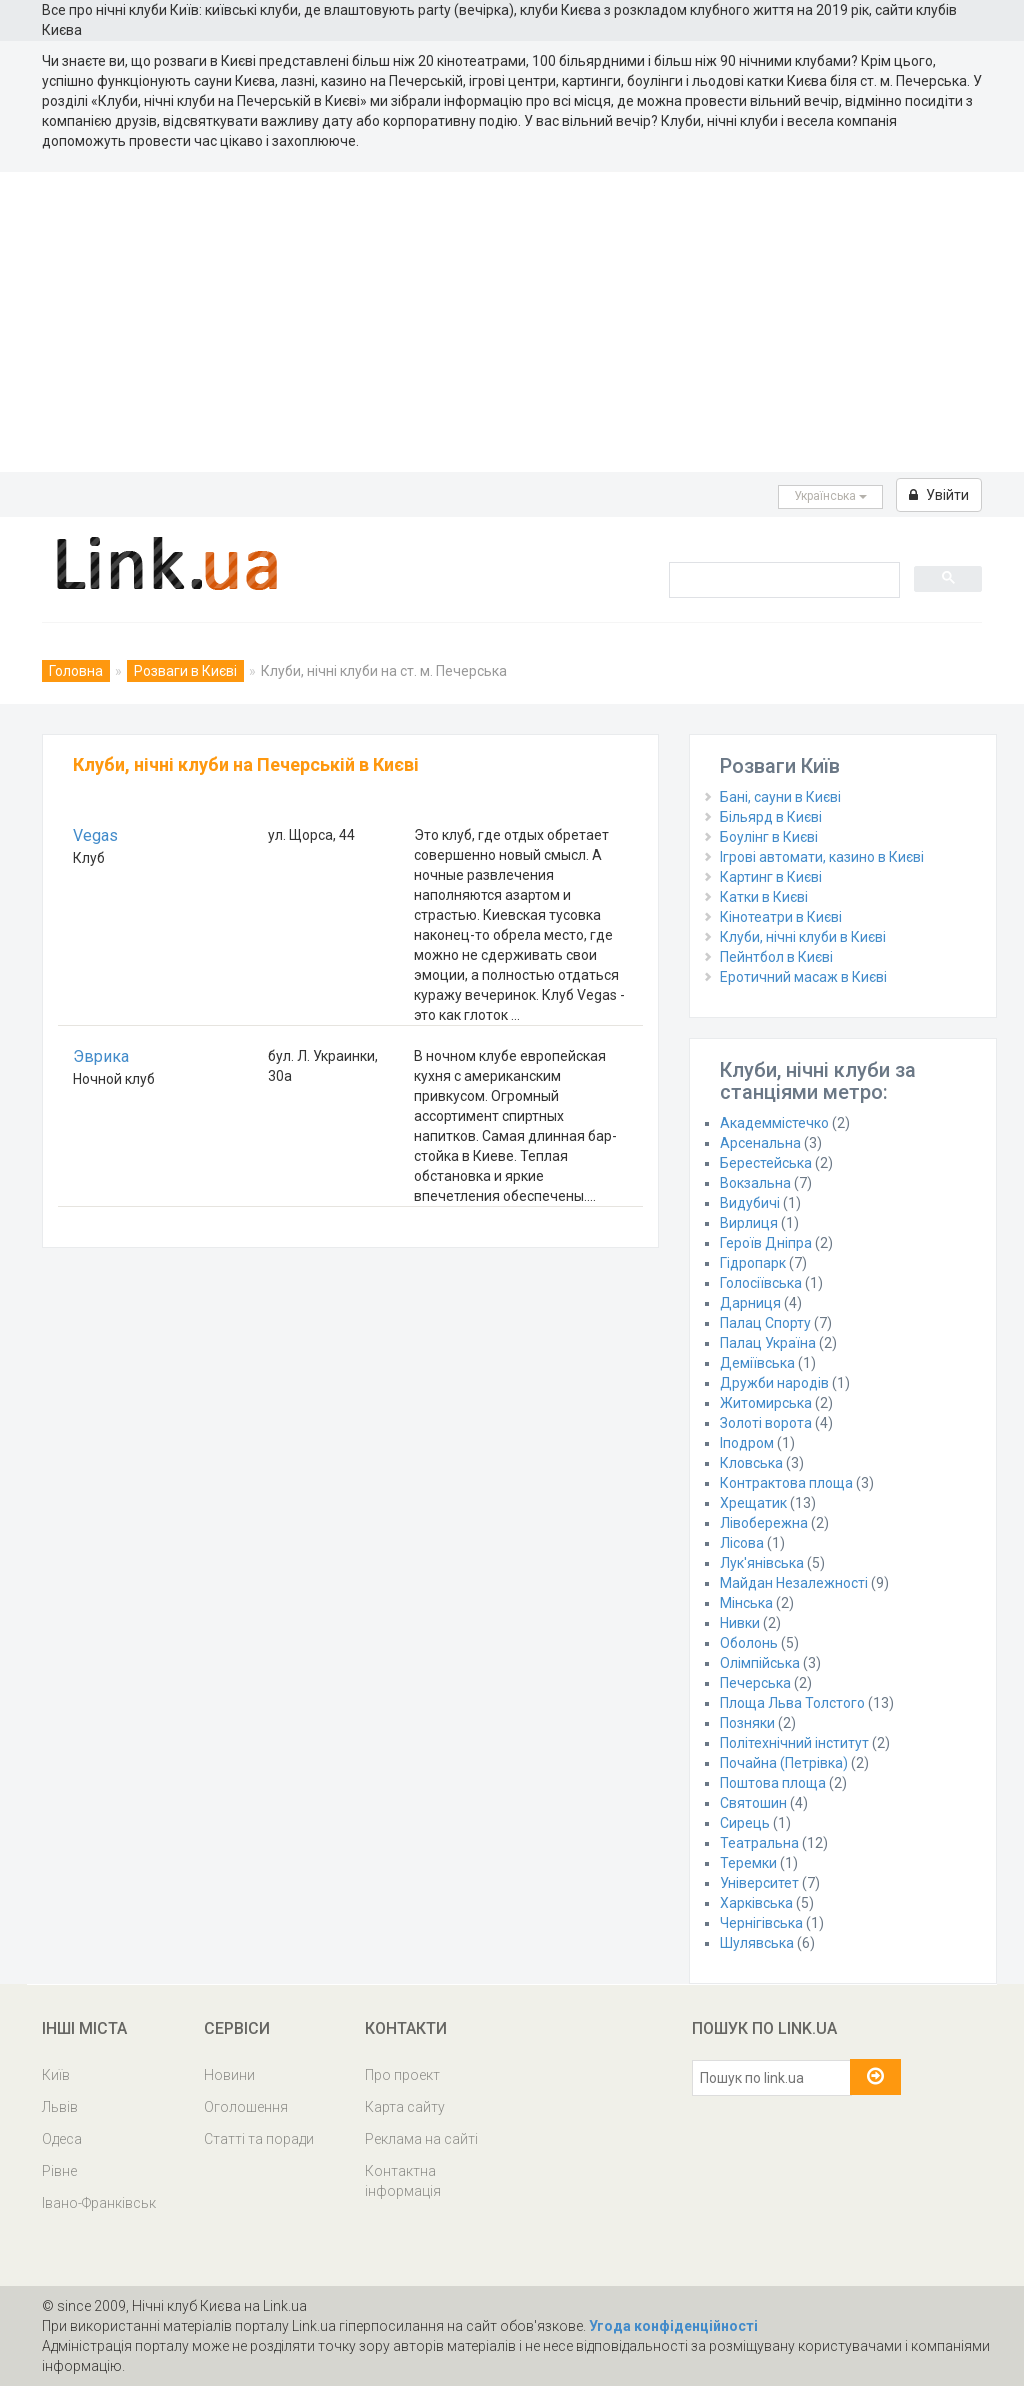 This screenshot has height=2386, width=1024. Describe the element at coordinates (757, 1943) in the screenshot. I see `Шулявська` at that location.